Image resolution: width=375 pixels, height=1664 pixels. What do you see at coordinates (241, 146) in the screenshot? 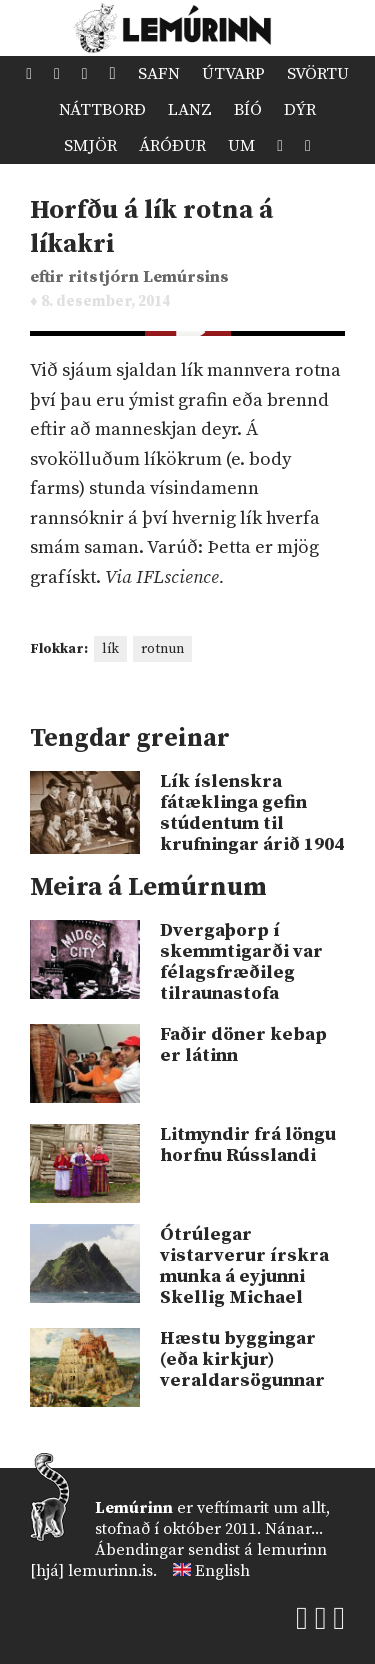
I see `Um` at bounding box center [241, 146].